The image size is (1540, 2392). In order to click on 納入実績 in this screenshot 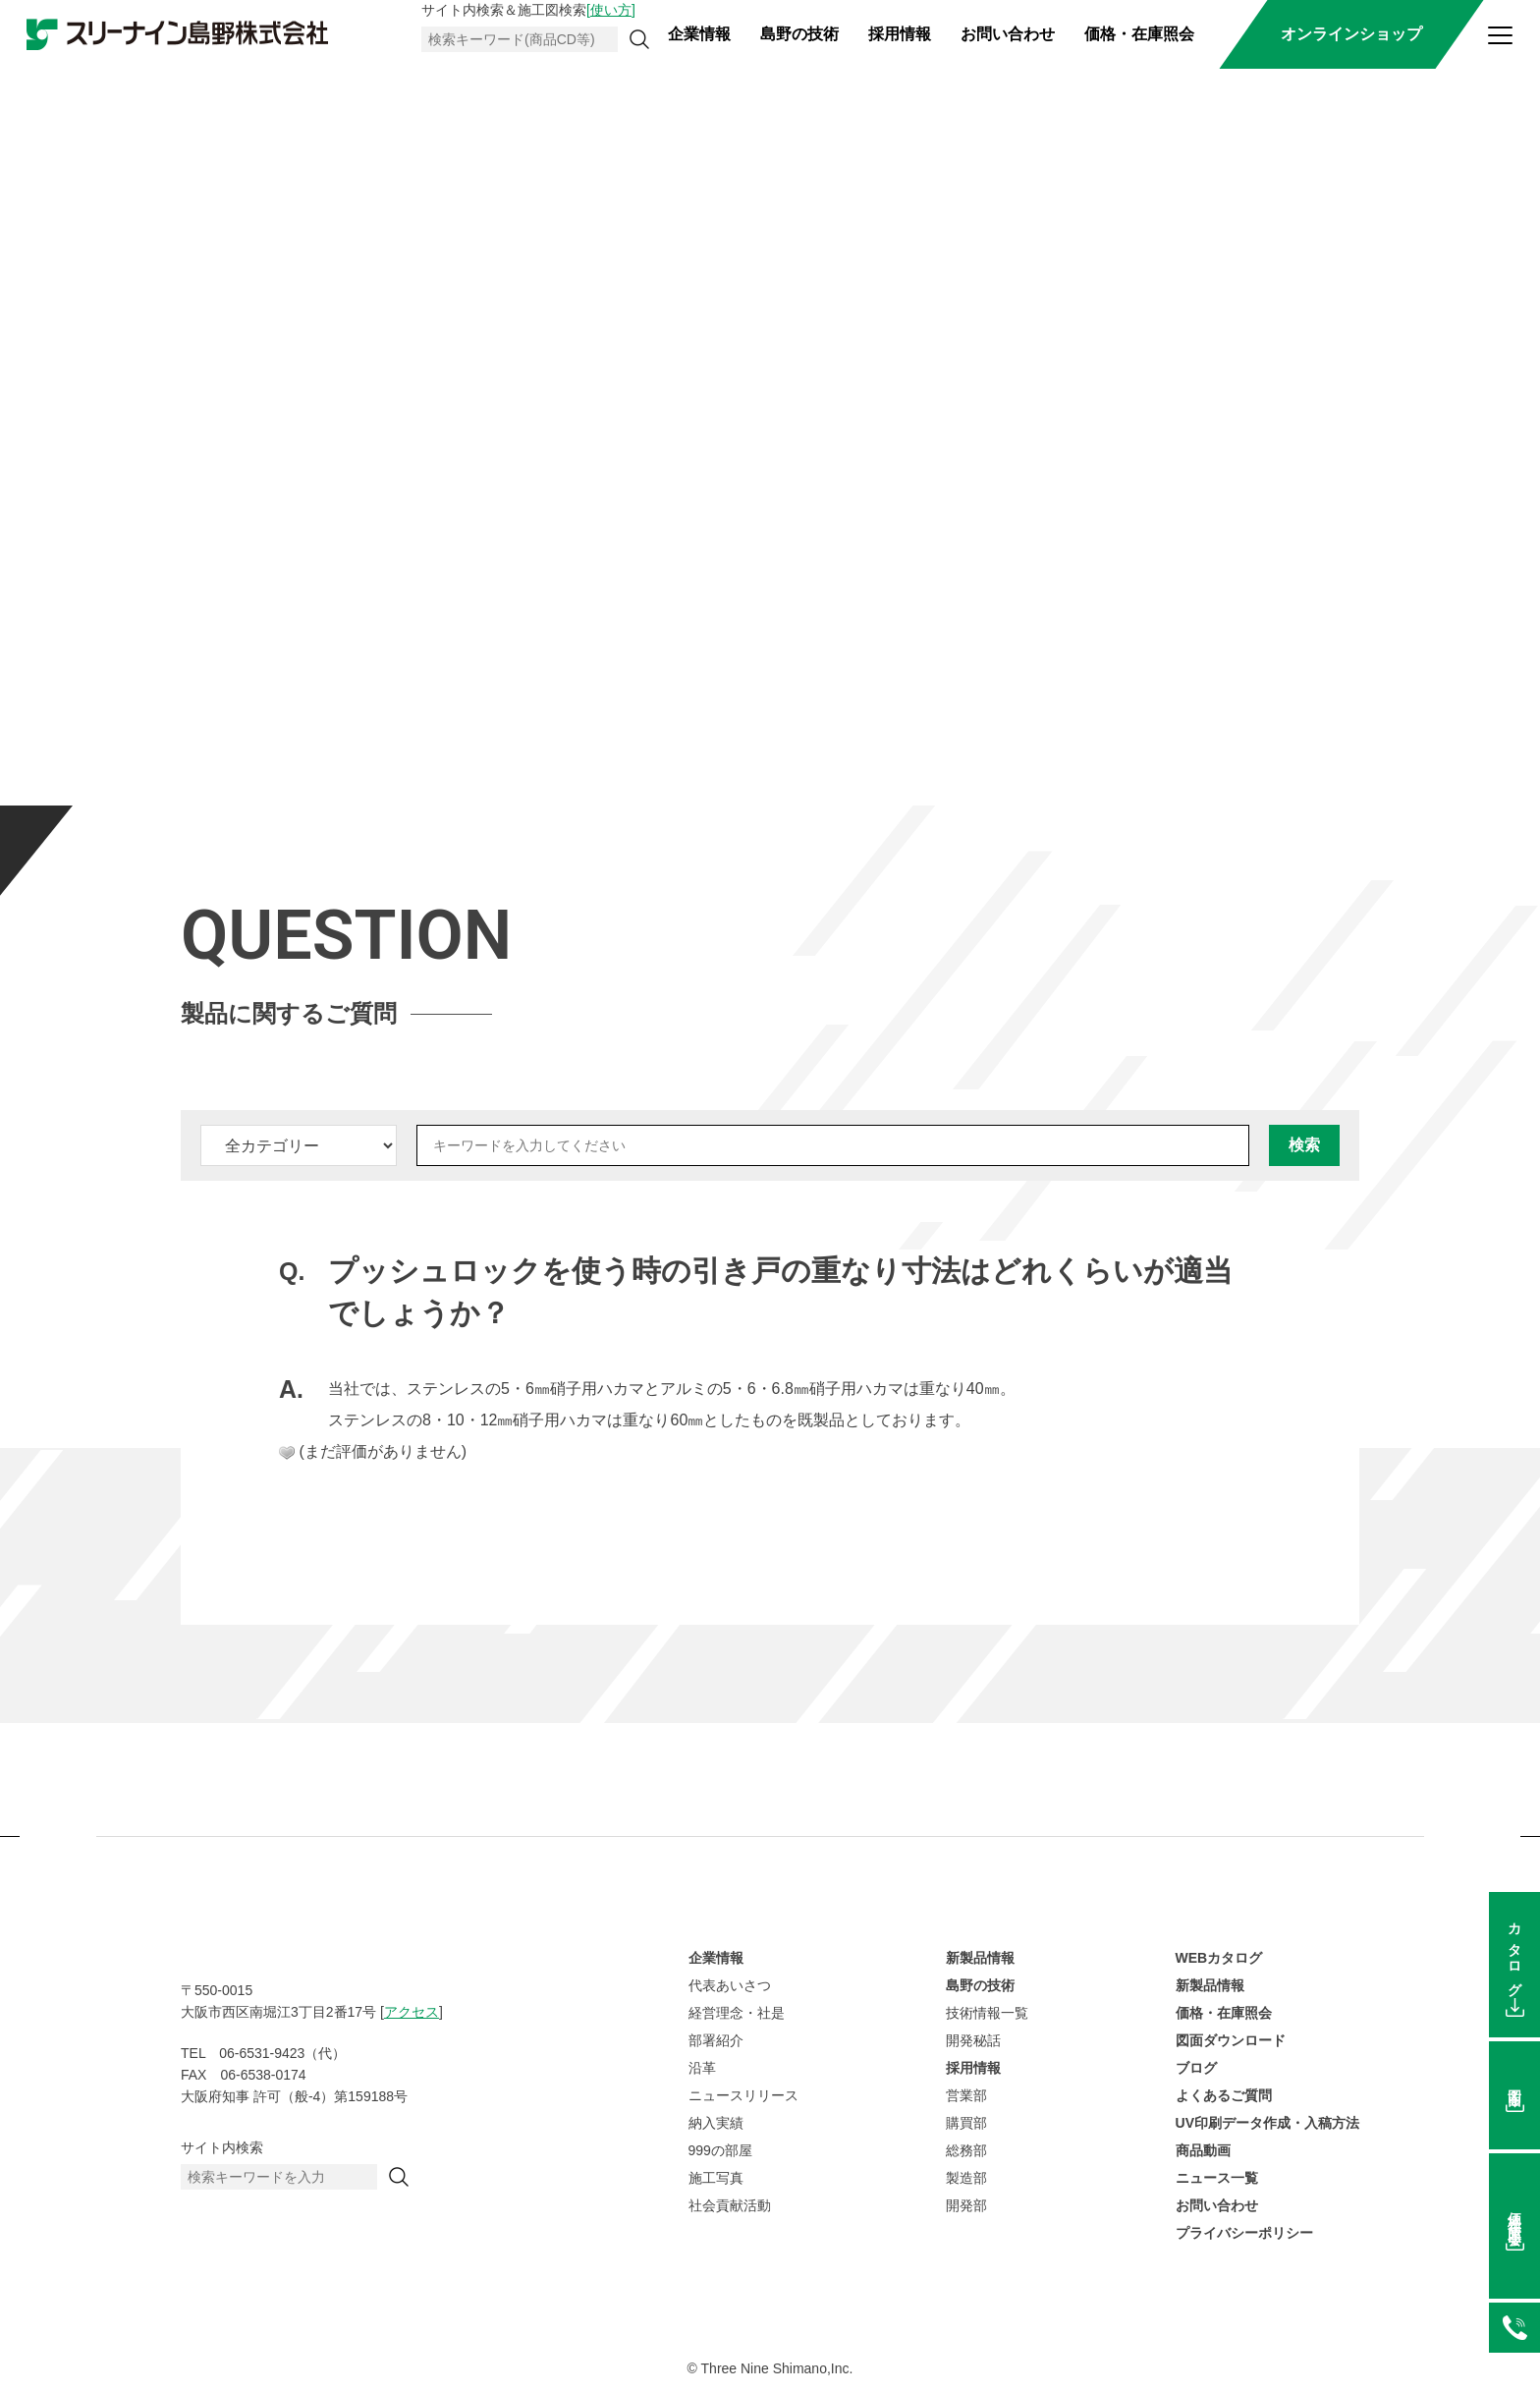, I will do `click(715, 2123)`.